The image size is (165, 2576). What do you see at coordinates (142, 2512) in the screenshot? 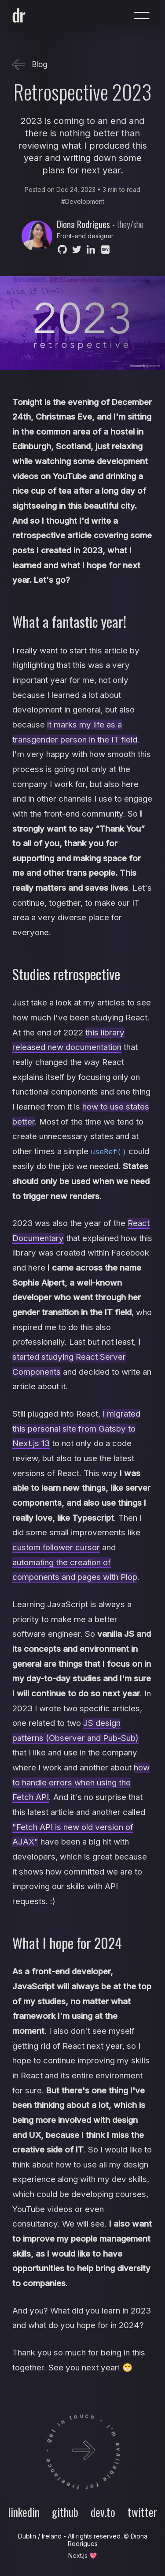
I see `twitter` at bounding box center [142, 2512].